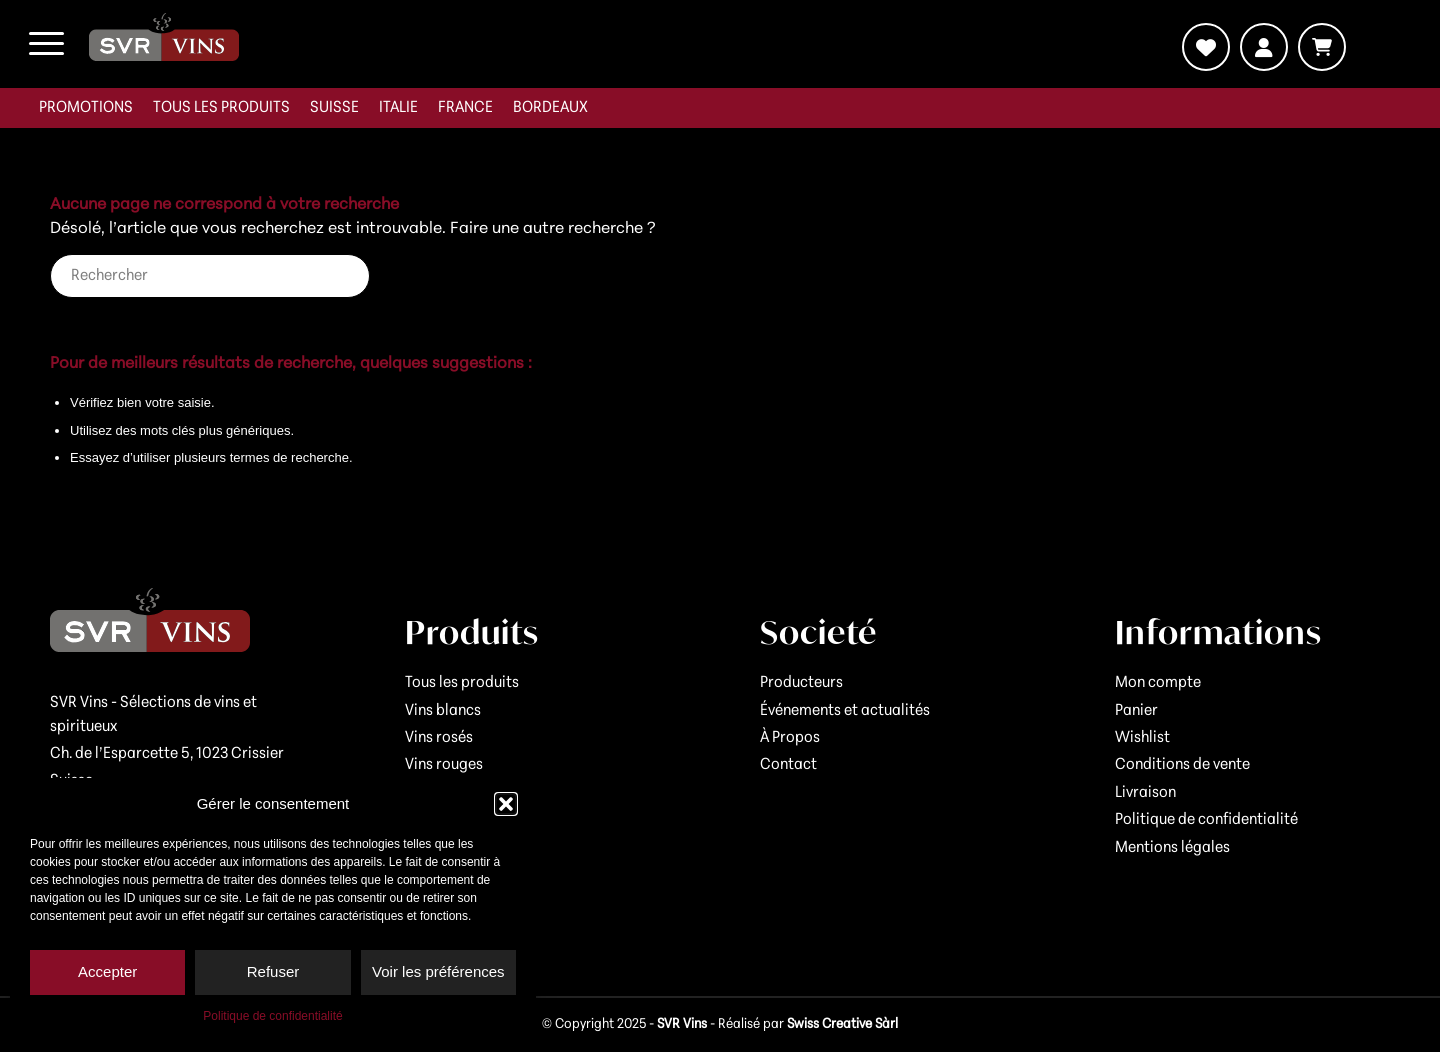 The image size is (1440, 1052). I want to click on Mentions légales, so click(1172, 848).